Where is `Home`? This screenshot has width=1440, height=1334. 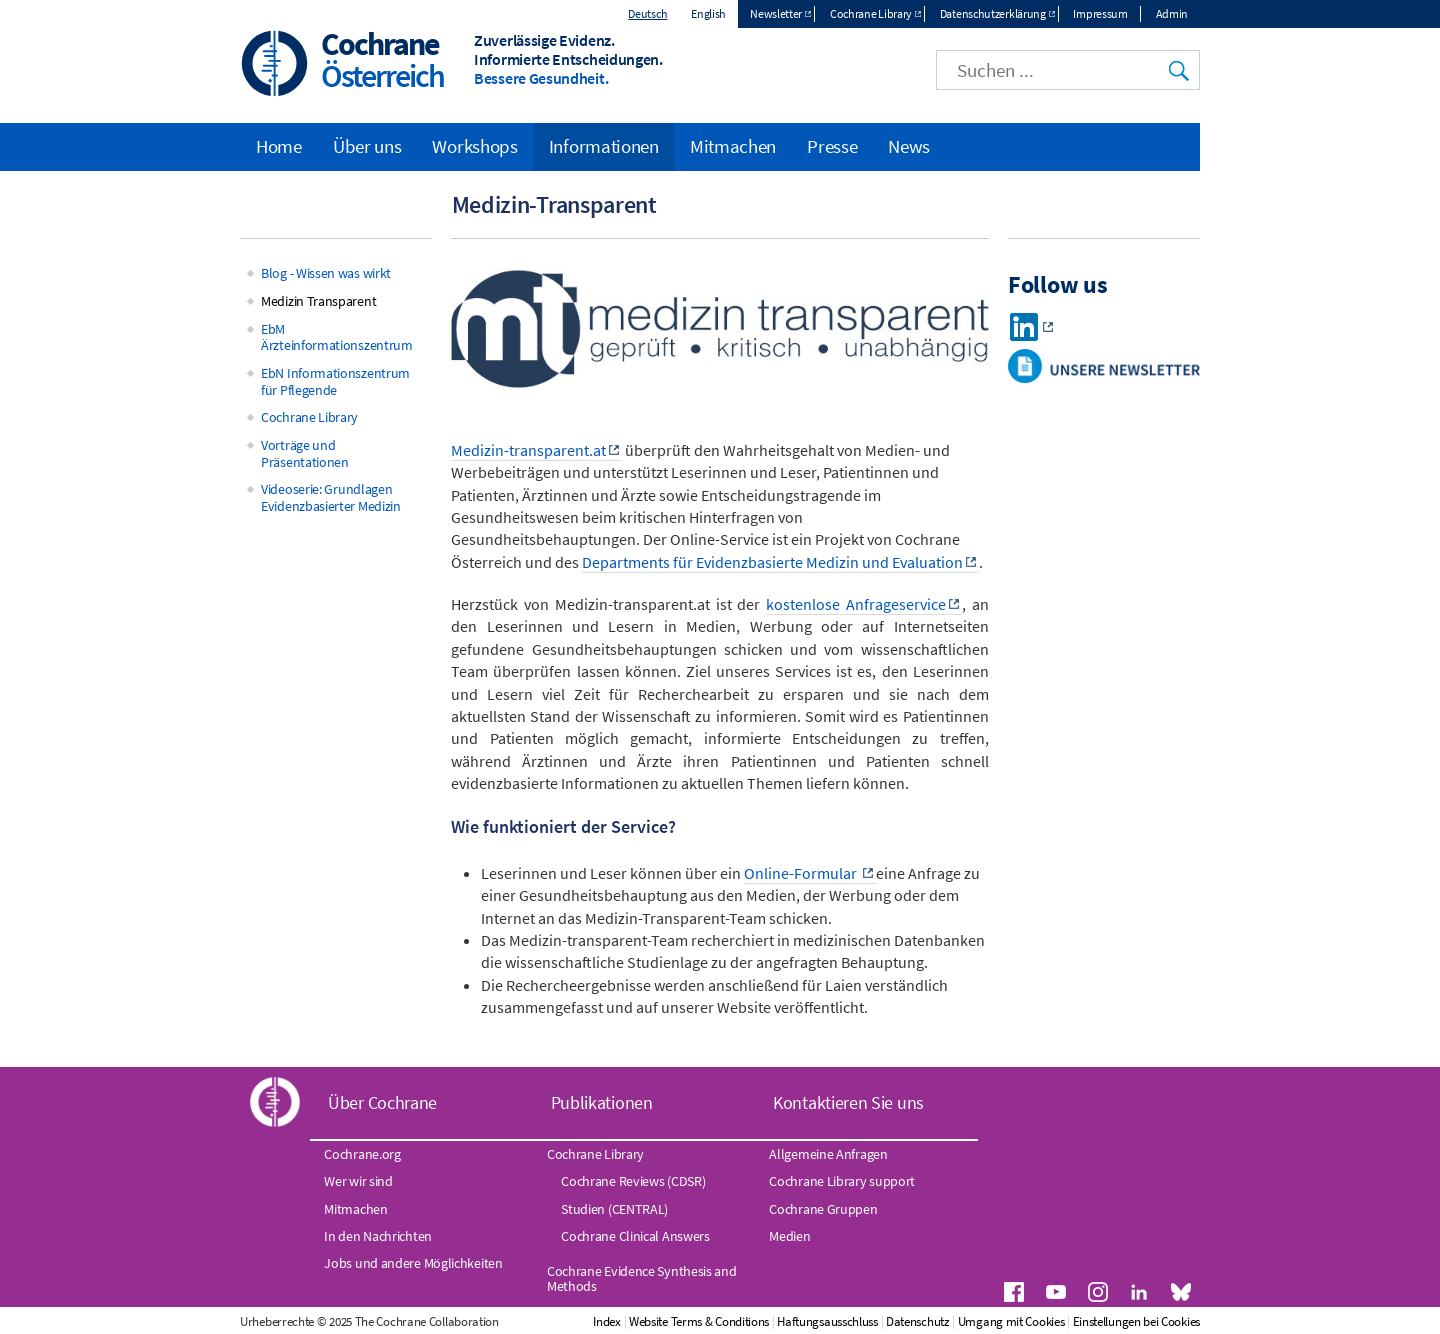 Home is located at coordinates (279, 146).